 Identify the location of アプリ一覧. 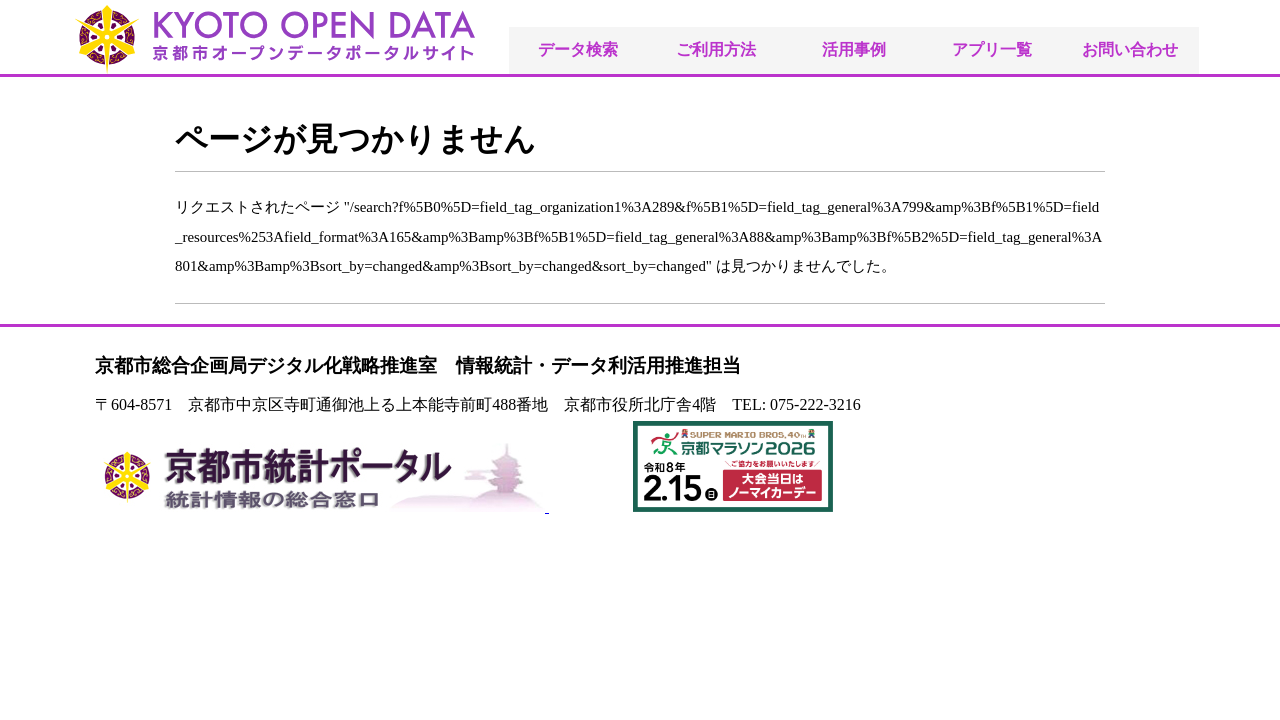
(992, 49).